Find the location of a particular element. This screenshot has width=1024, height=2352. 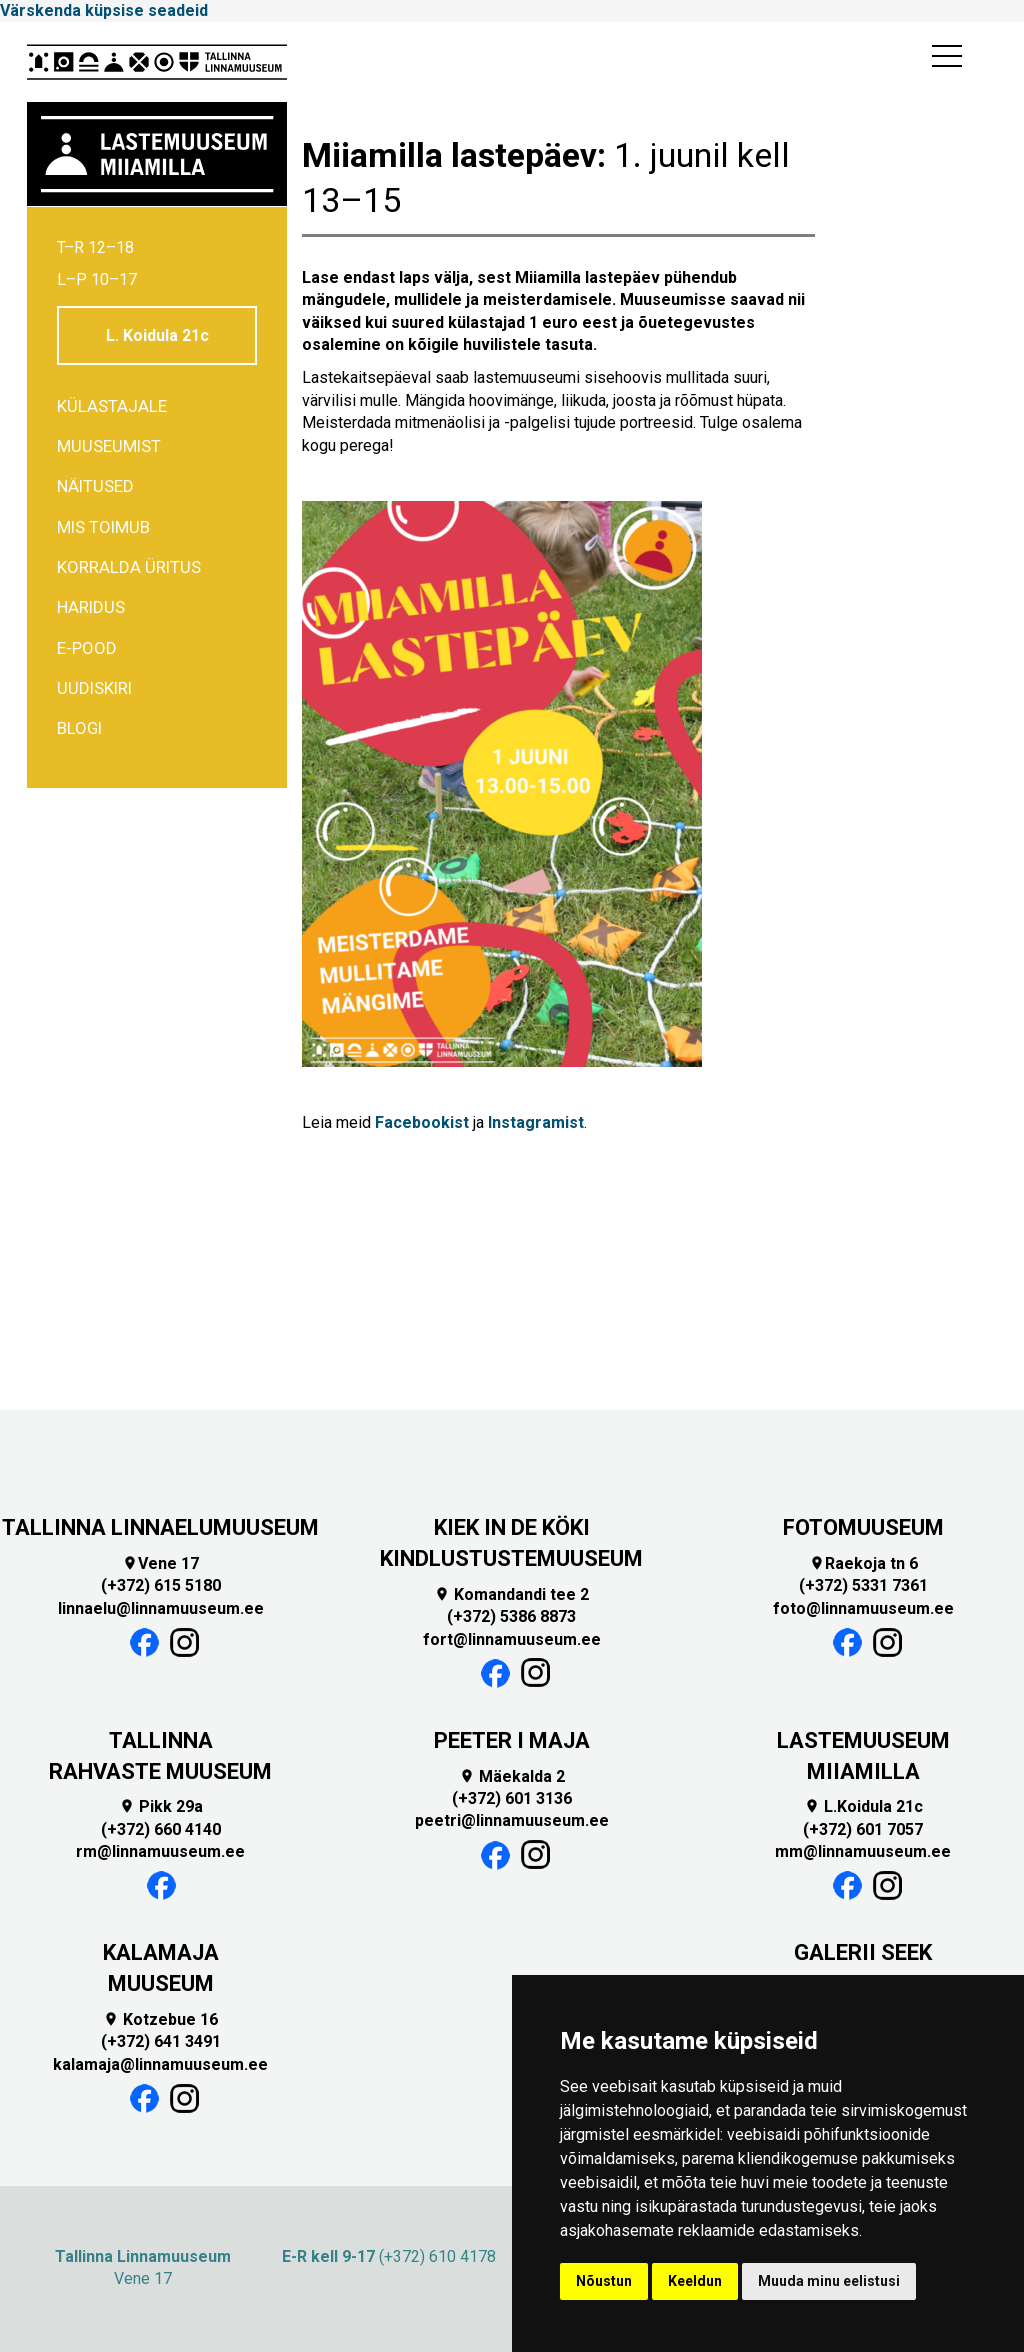

Kotzebue 16 is located at coordinates (160, 2019).